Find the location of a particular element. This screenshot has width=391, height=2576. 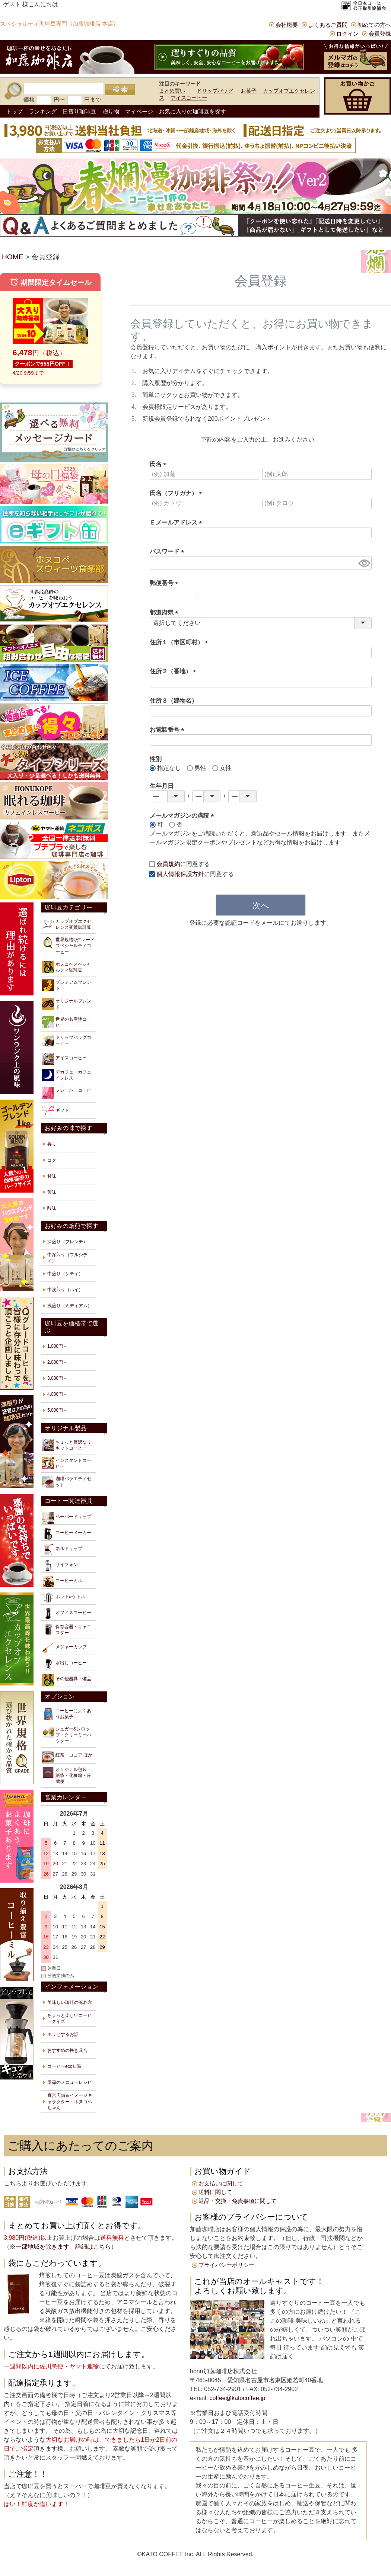

苦味 is located at coordinates (51, 1192).